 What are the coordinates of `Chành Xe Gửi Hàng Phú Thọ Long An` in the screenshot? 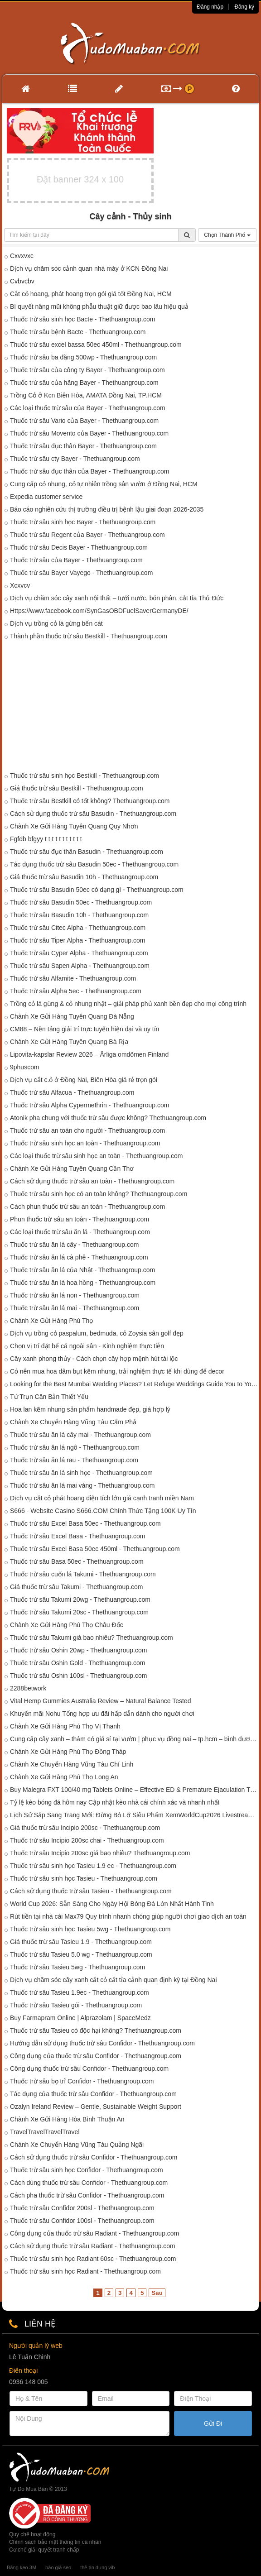 It's located at (64, 1777).